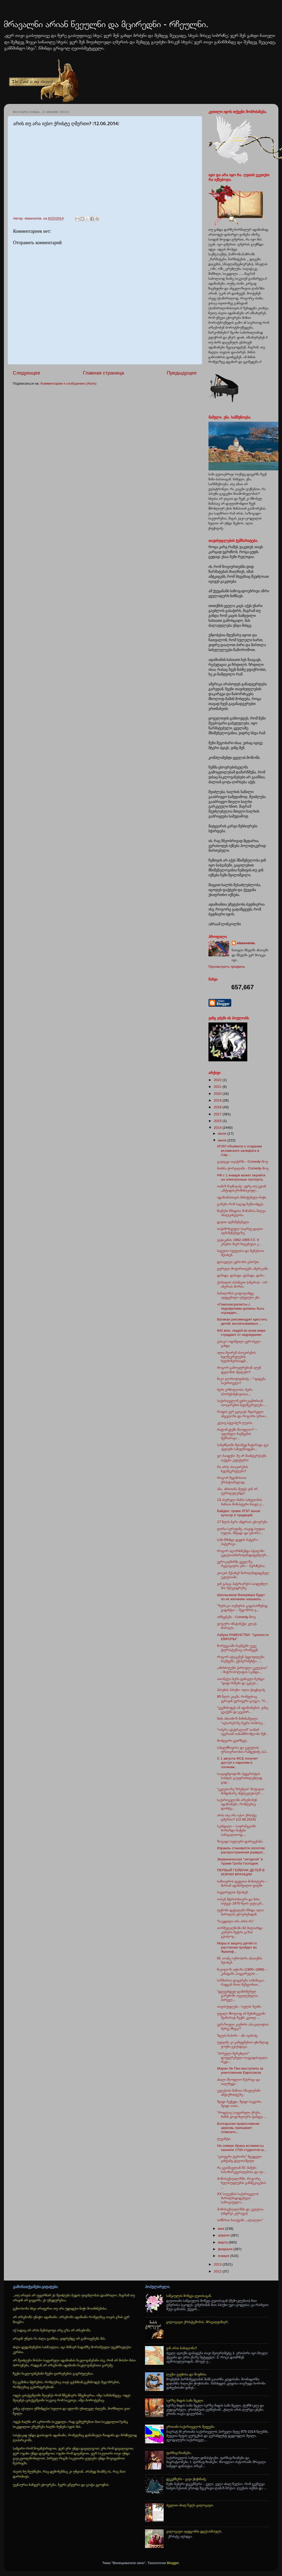 Image resolution: width=282 pixels, height=2576 pixels. Describe the element at coordinates (240, 1308) in the screenshot. I see `«Гомосексуалисты с педофилами должны быть огражден...` at that location.